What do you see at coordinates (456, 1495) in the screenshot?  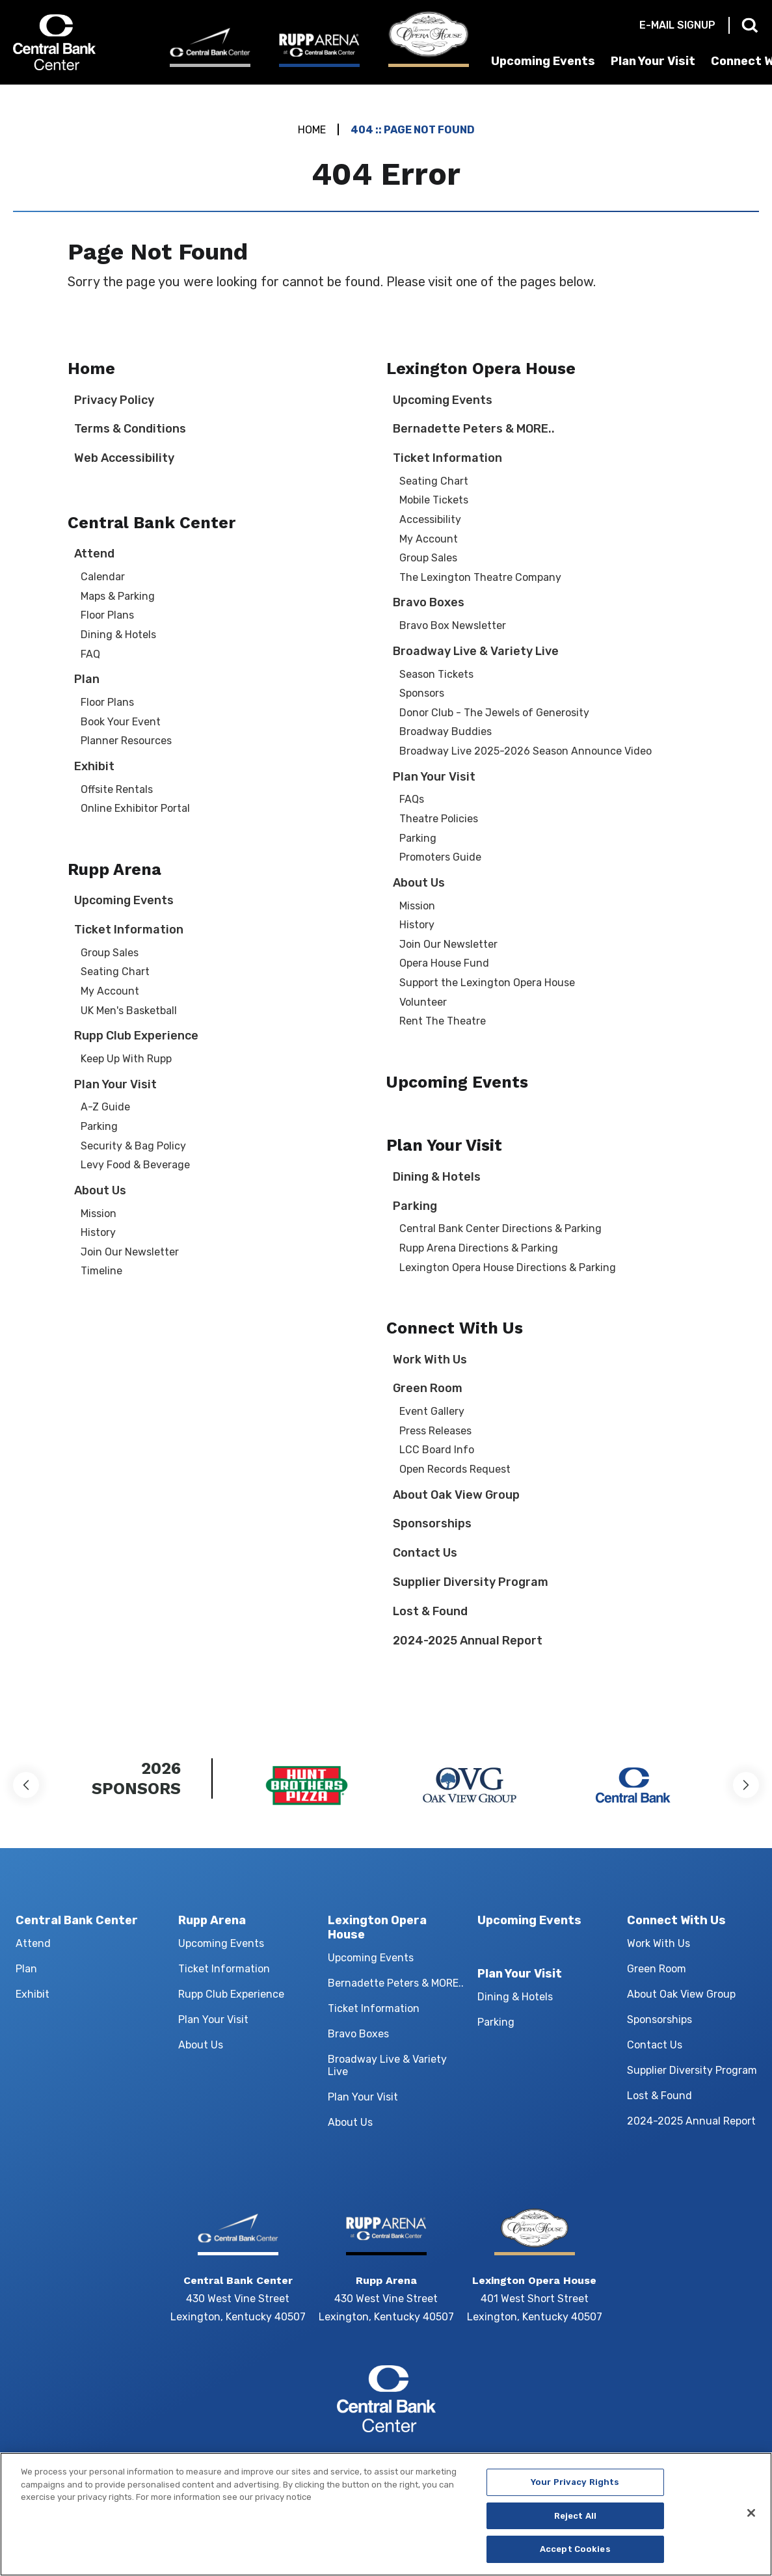 I see `About Oak View Group` at bounding box center [456, 1495].